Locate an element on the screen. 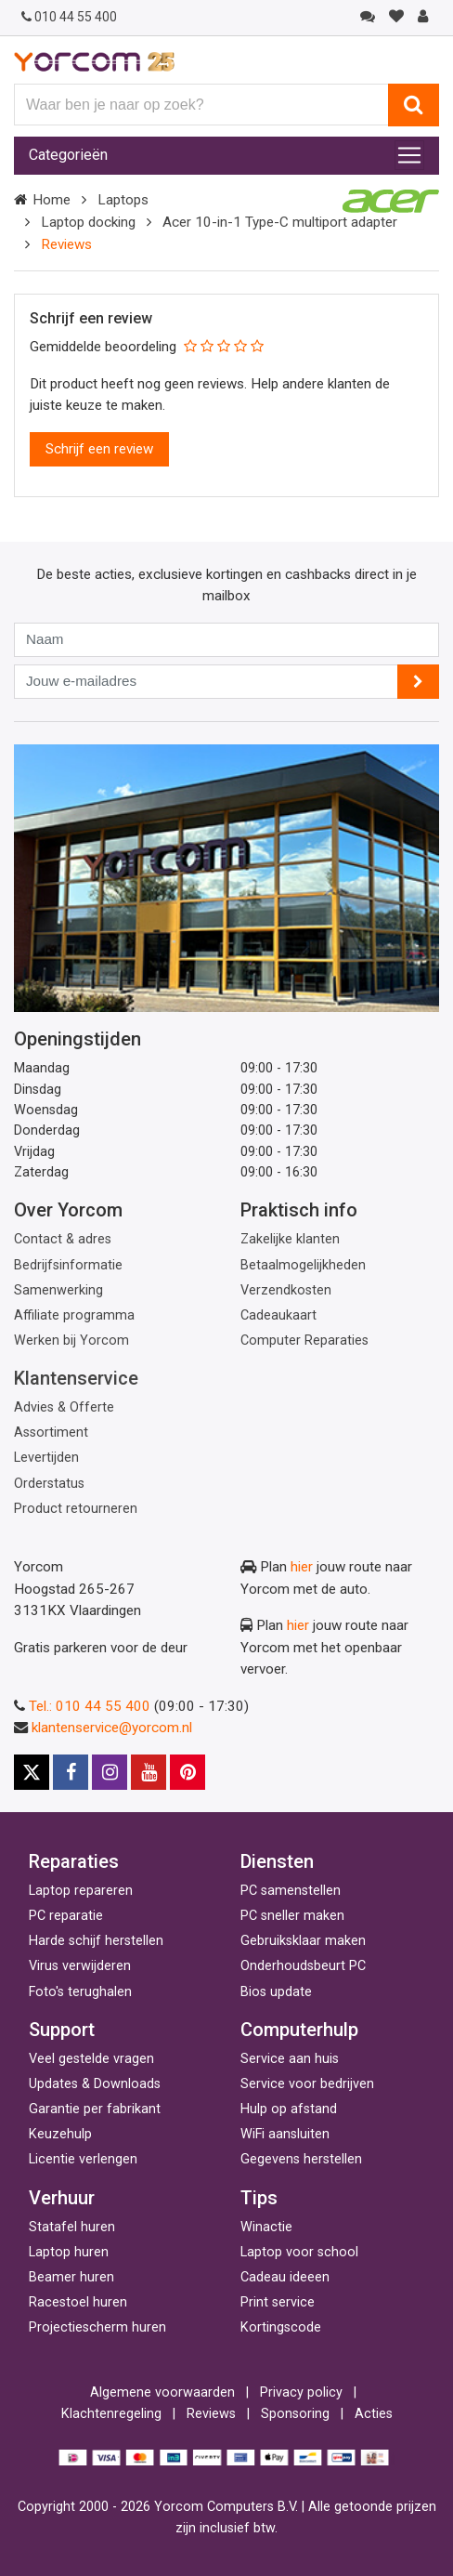 The height and width of the screenshot is (2576, 453). Contact & adres is located at coordinates (62, 1239).